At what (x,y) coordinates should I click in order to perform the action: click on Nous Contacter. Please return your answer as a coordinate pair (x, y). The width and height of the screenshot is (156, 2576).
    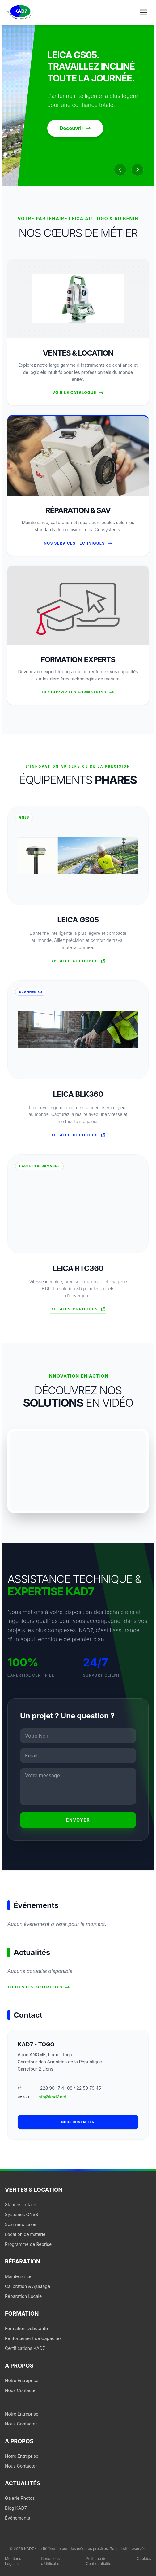
    Looking at the image, I should click on (21, 2390).